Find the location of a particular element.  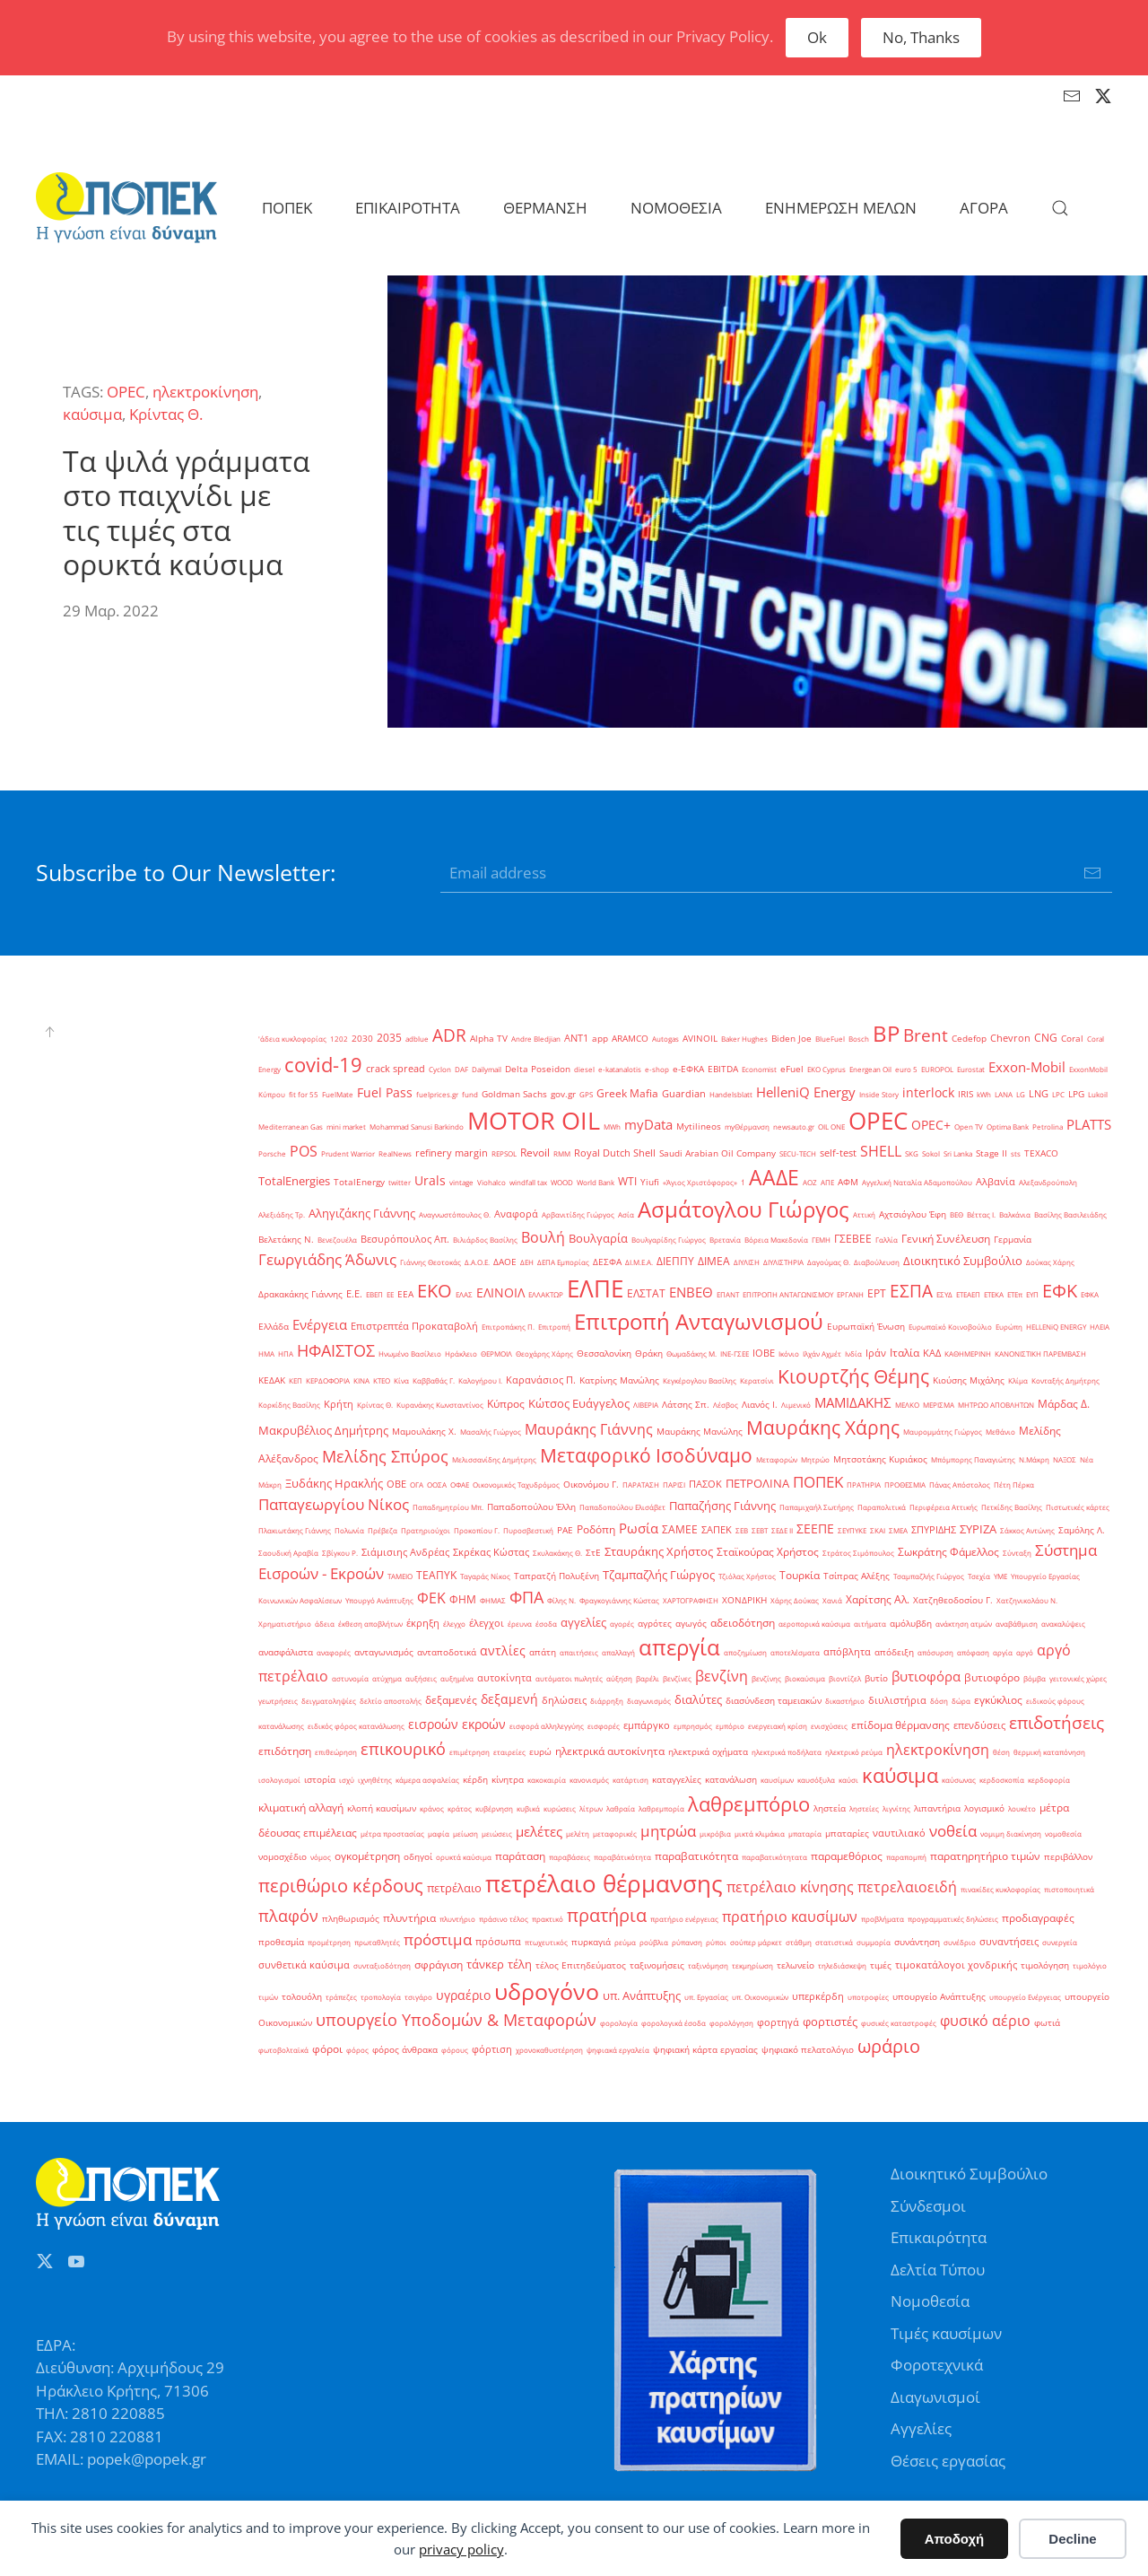

υπ. Οικονομικών [υπ. Οικονομικών (1 στοιχείο)] is located at coordinates (760, 1997).